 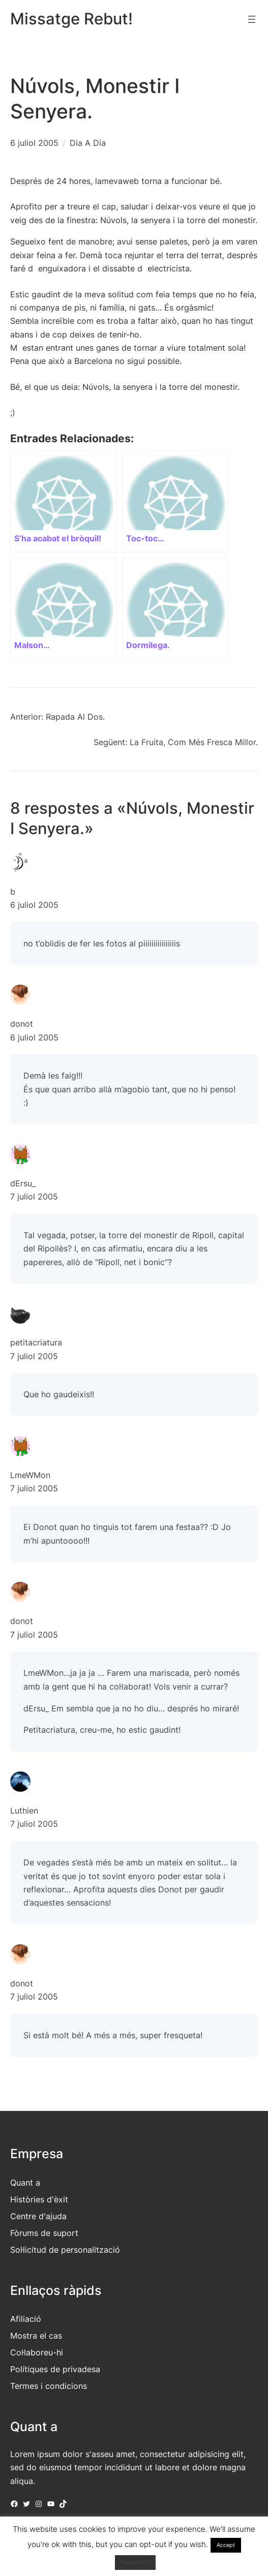 I want to click on LmeWMon, so click(x=30, y=1475).